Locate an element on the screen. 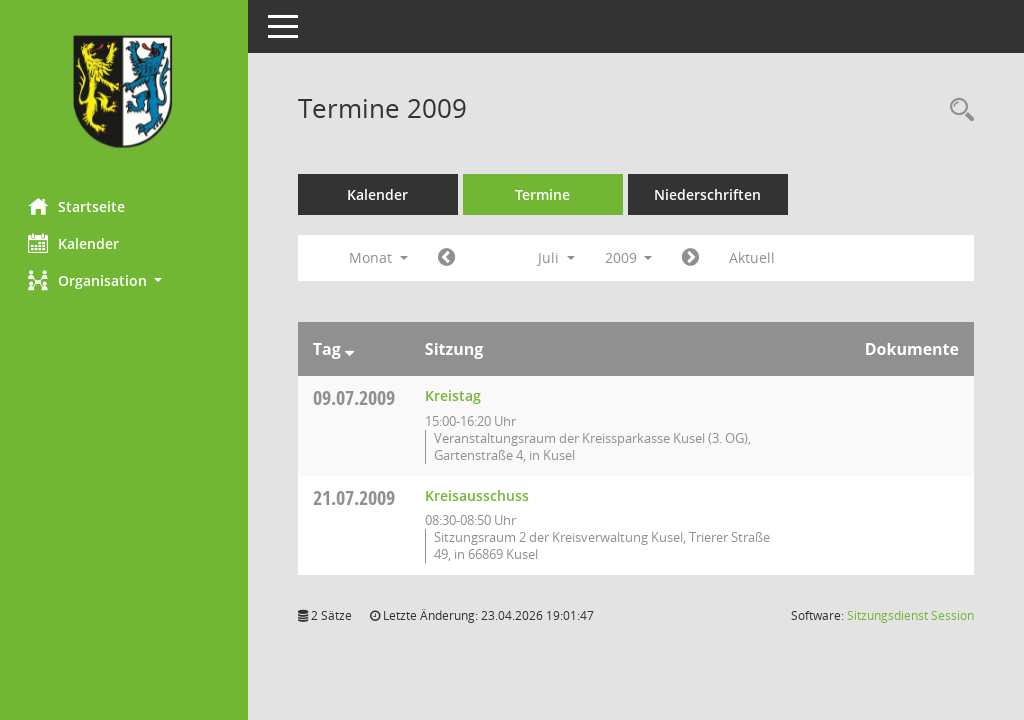 The width and height of the screenshot is (1024, 720). Startseite [Hier gelangen Sie zur Startseite dieser Webanwendung.] is located at coordinates (78, 206).